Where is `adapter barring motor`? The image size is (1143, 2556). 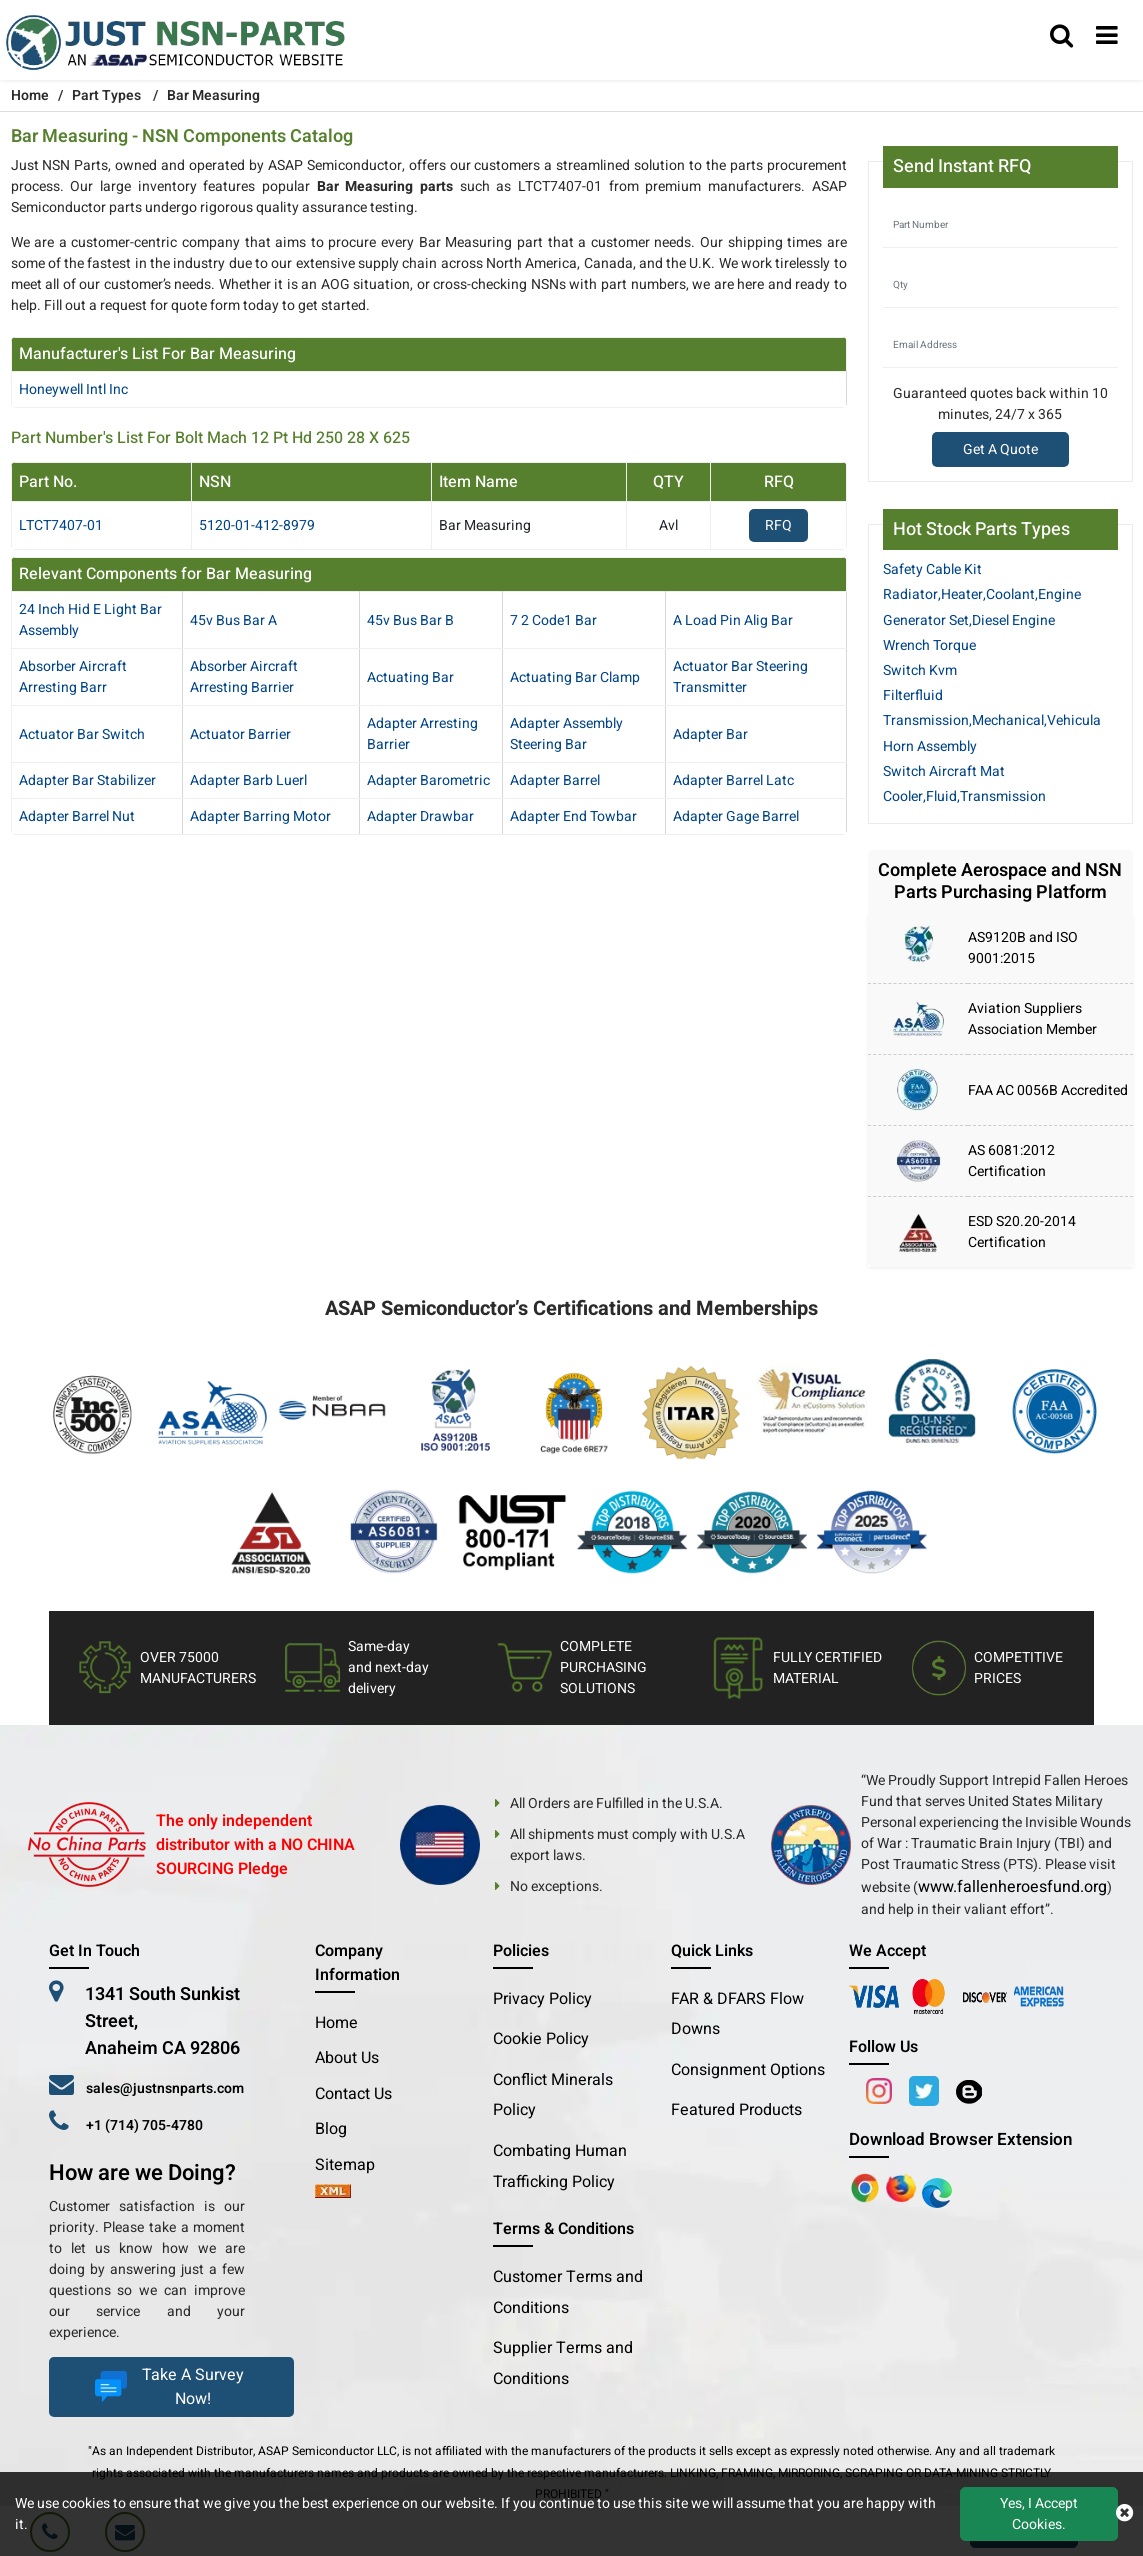 adapter barring motor is located at coordinates (260, 816).